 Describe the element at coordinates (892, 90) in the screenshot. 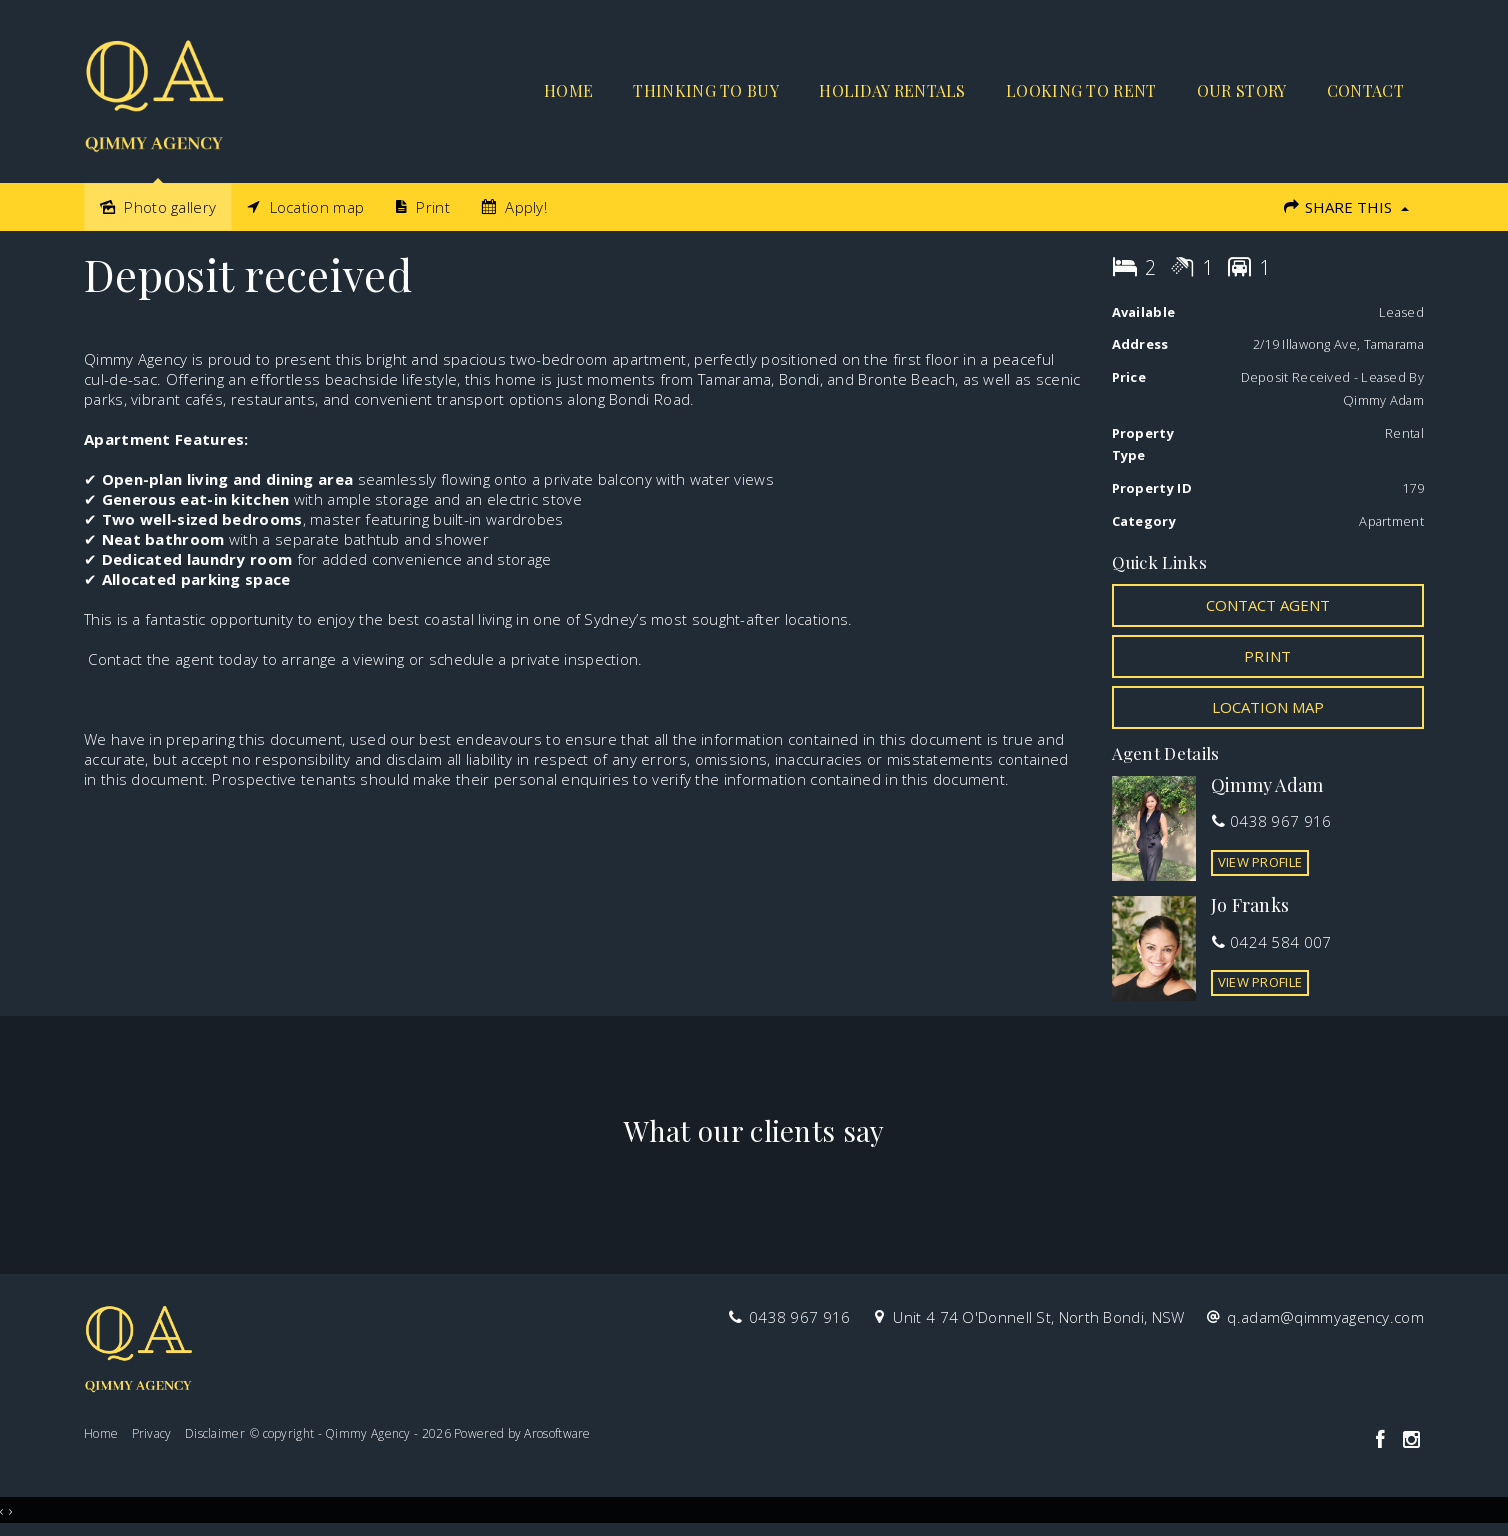

I see `Holiday Rentals` at that location.